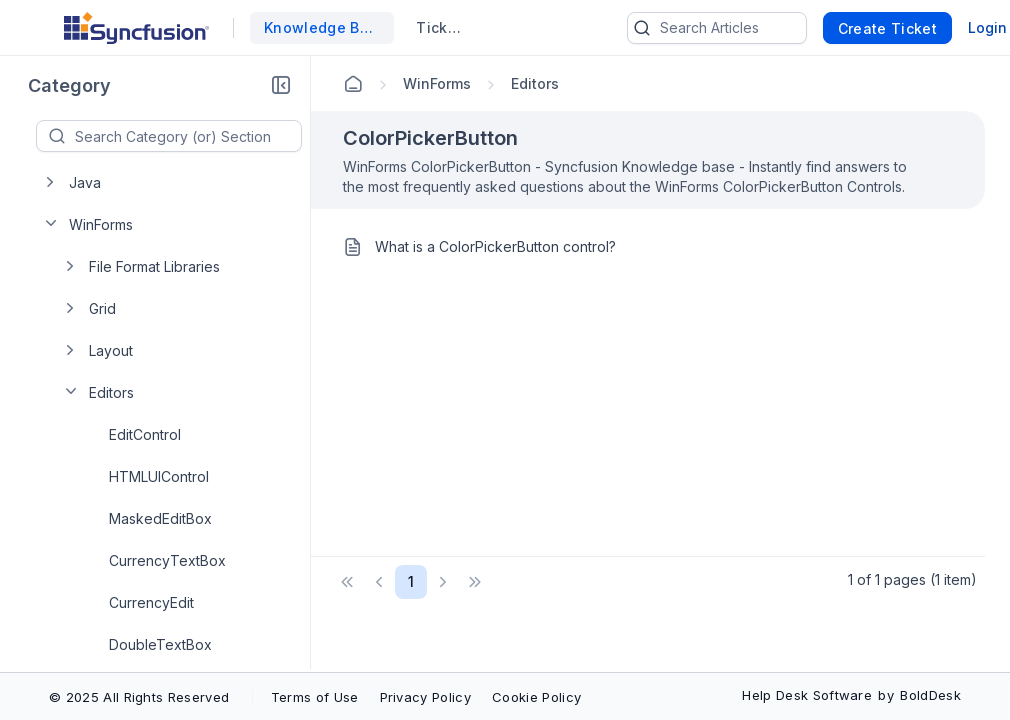 The height and width of the screenshot is (720, 1010). I want to click on Help Desk Software, so click(807, 695).